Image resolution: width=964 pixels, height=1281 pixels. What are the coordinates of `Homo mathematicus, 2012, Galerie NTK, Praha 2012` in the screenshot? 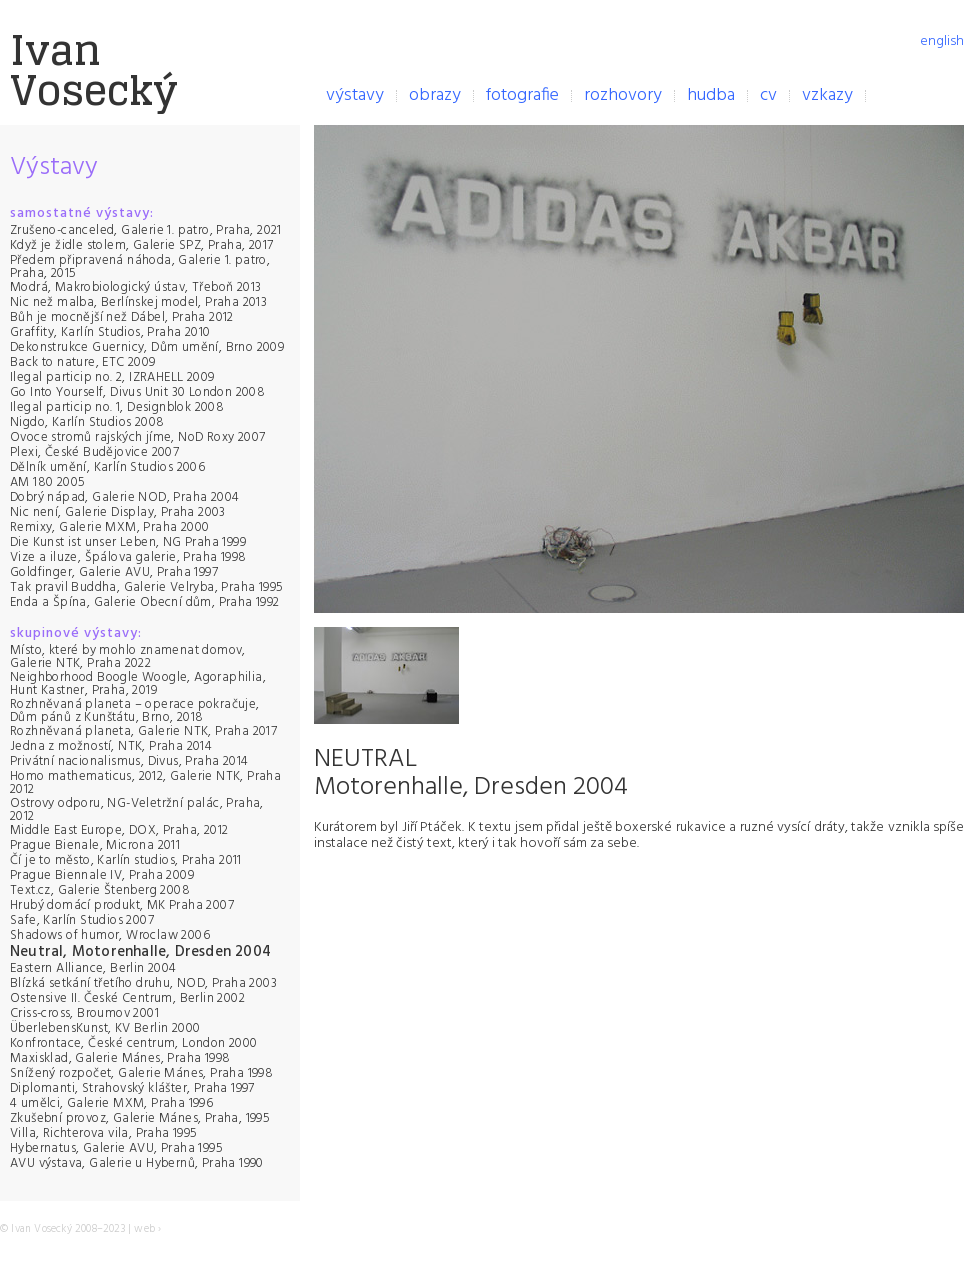 It's located at (145, 783).